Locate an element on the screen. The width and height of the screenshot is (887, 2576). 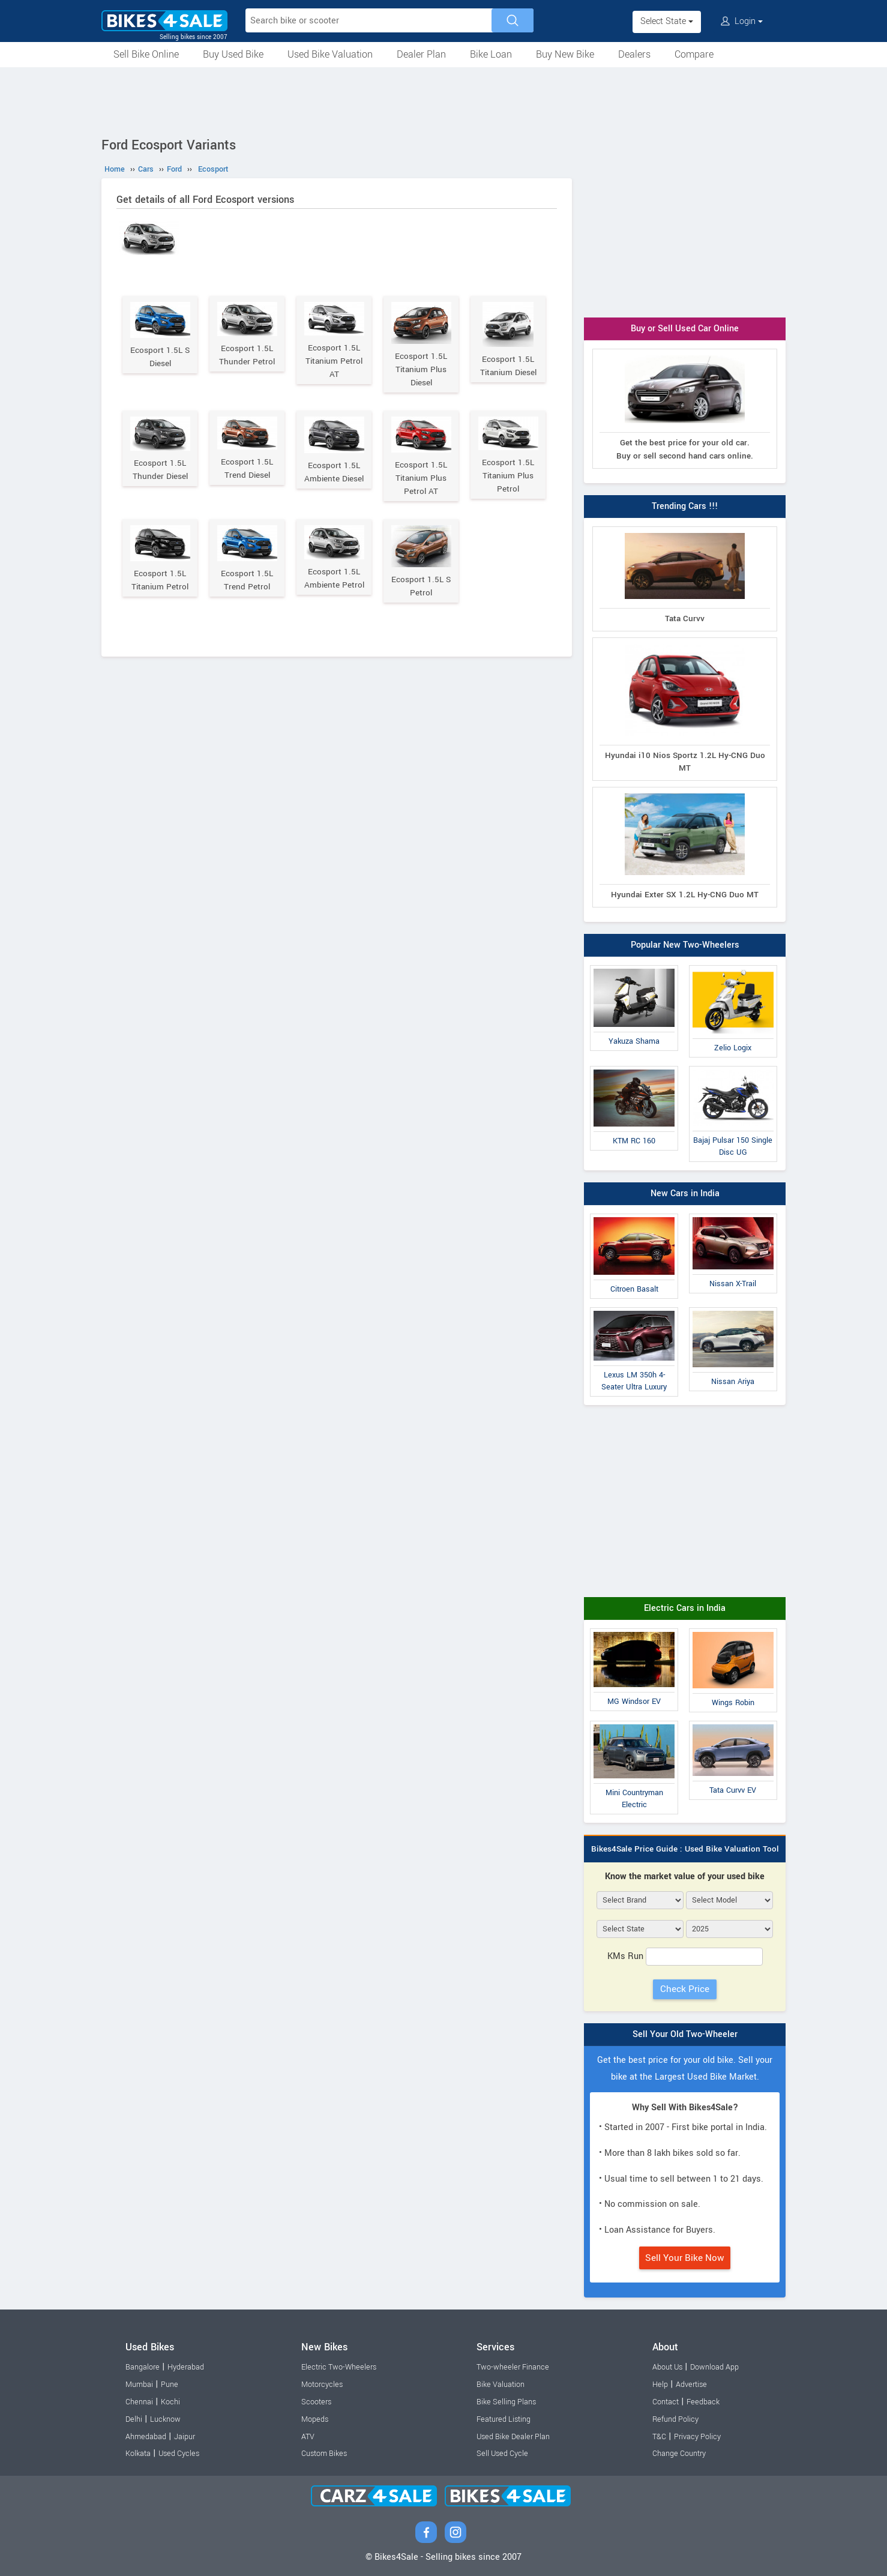
Sell Used Cycle is located at coordinates (502, 2453).